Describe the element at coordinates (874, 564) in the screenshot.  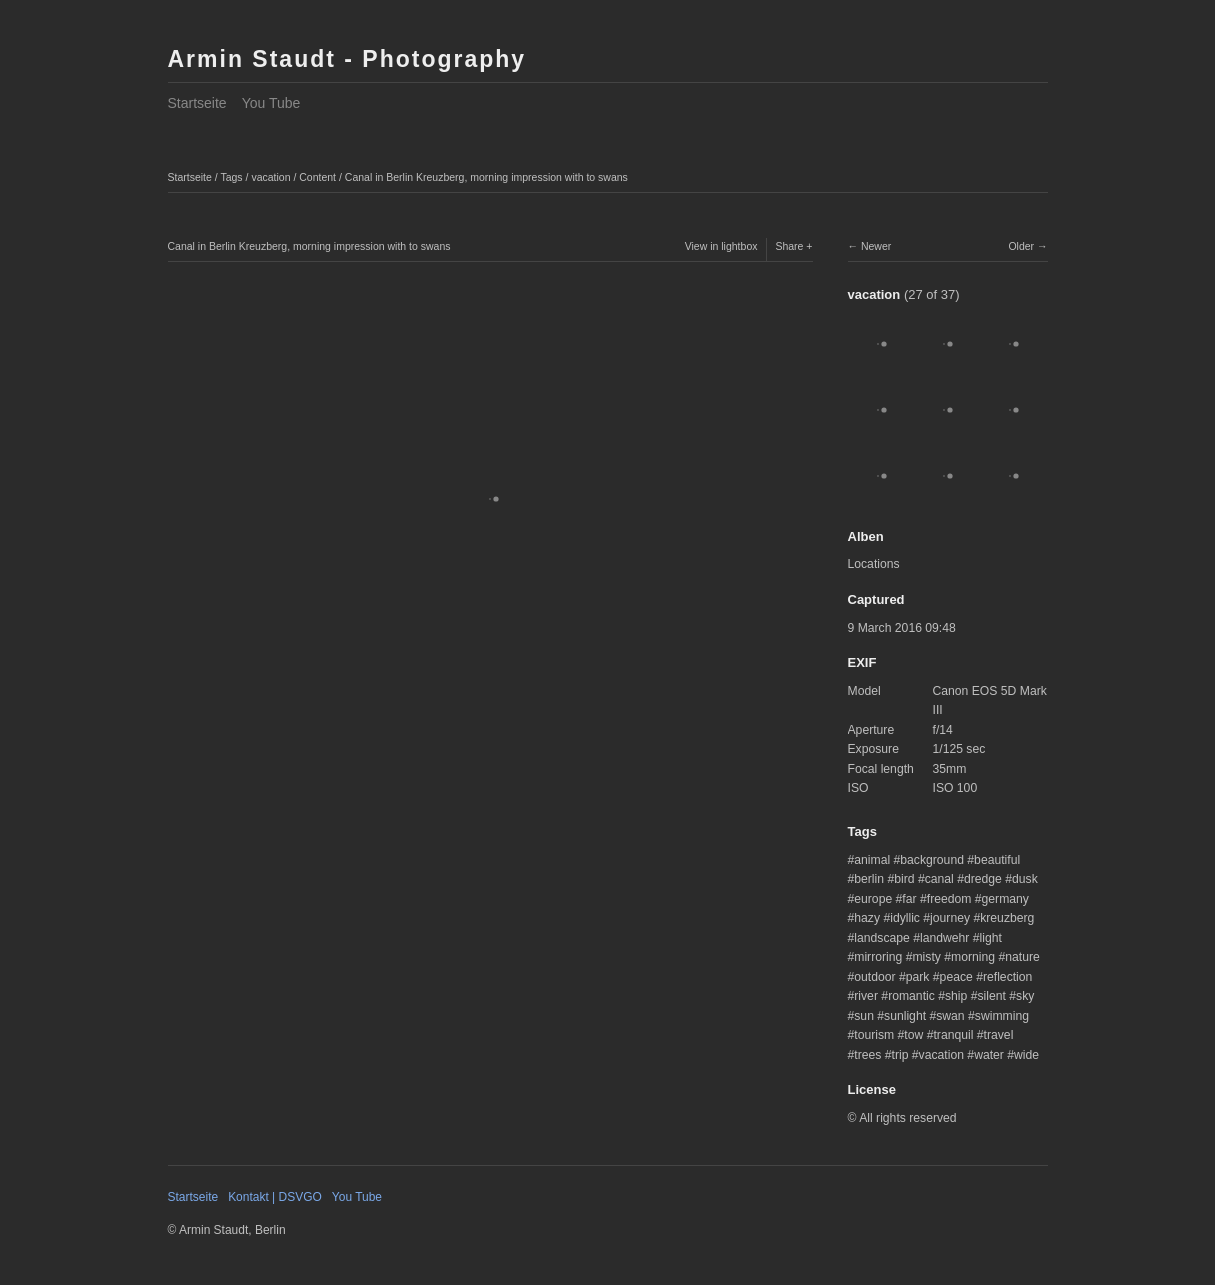
I see `Locations` at that location.